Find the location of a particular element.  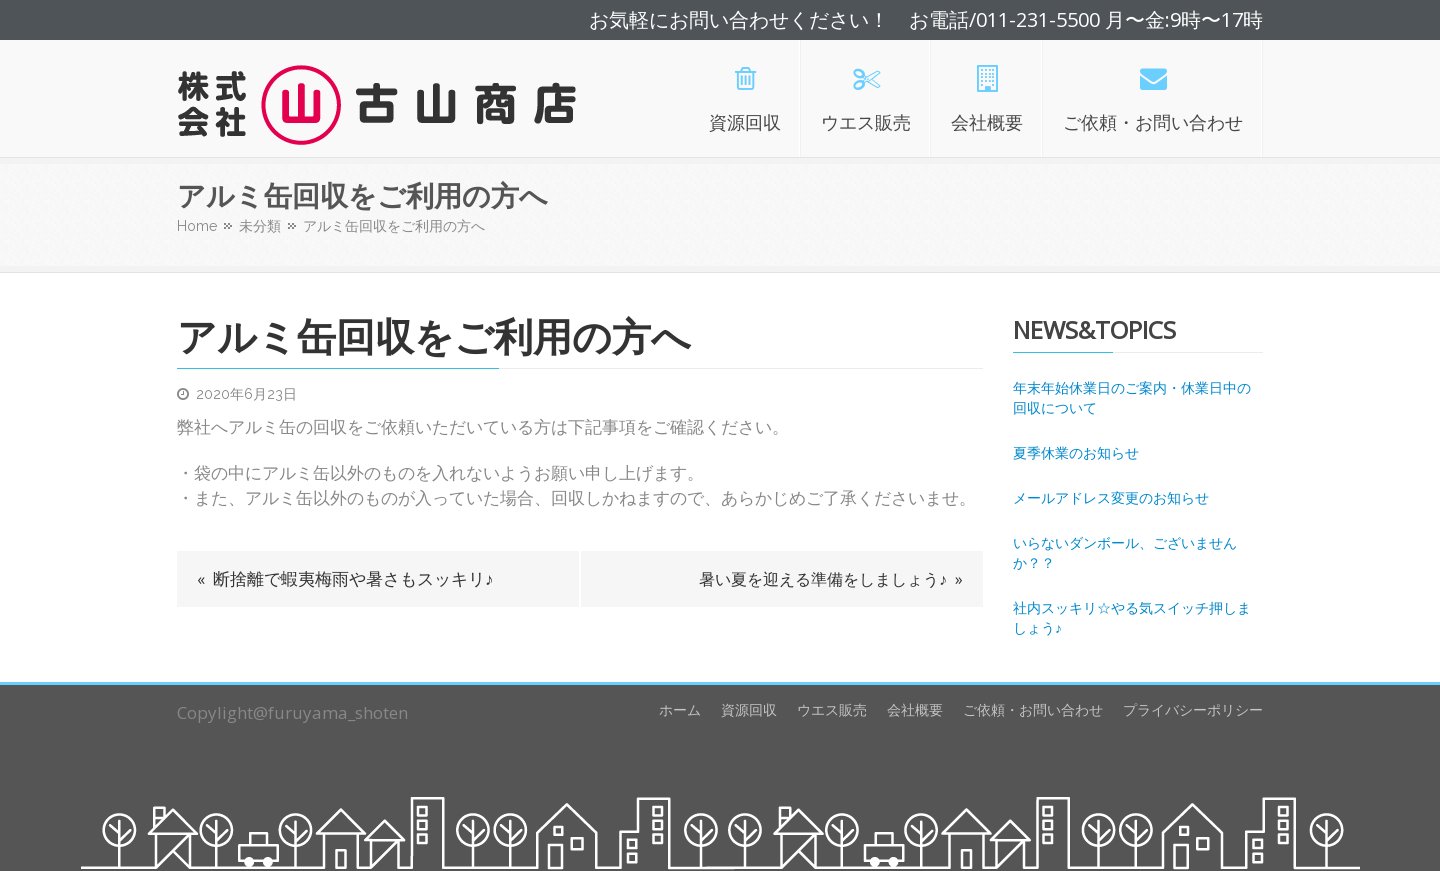

Home is located at coordinates (197, 226).